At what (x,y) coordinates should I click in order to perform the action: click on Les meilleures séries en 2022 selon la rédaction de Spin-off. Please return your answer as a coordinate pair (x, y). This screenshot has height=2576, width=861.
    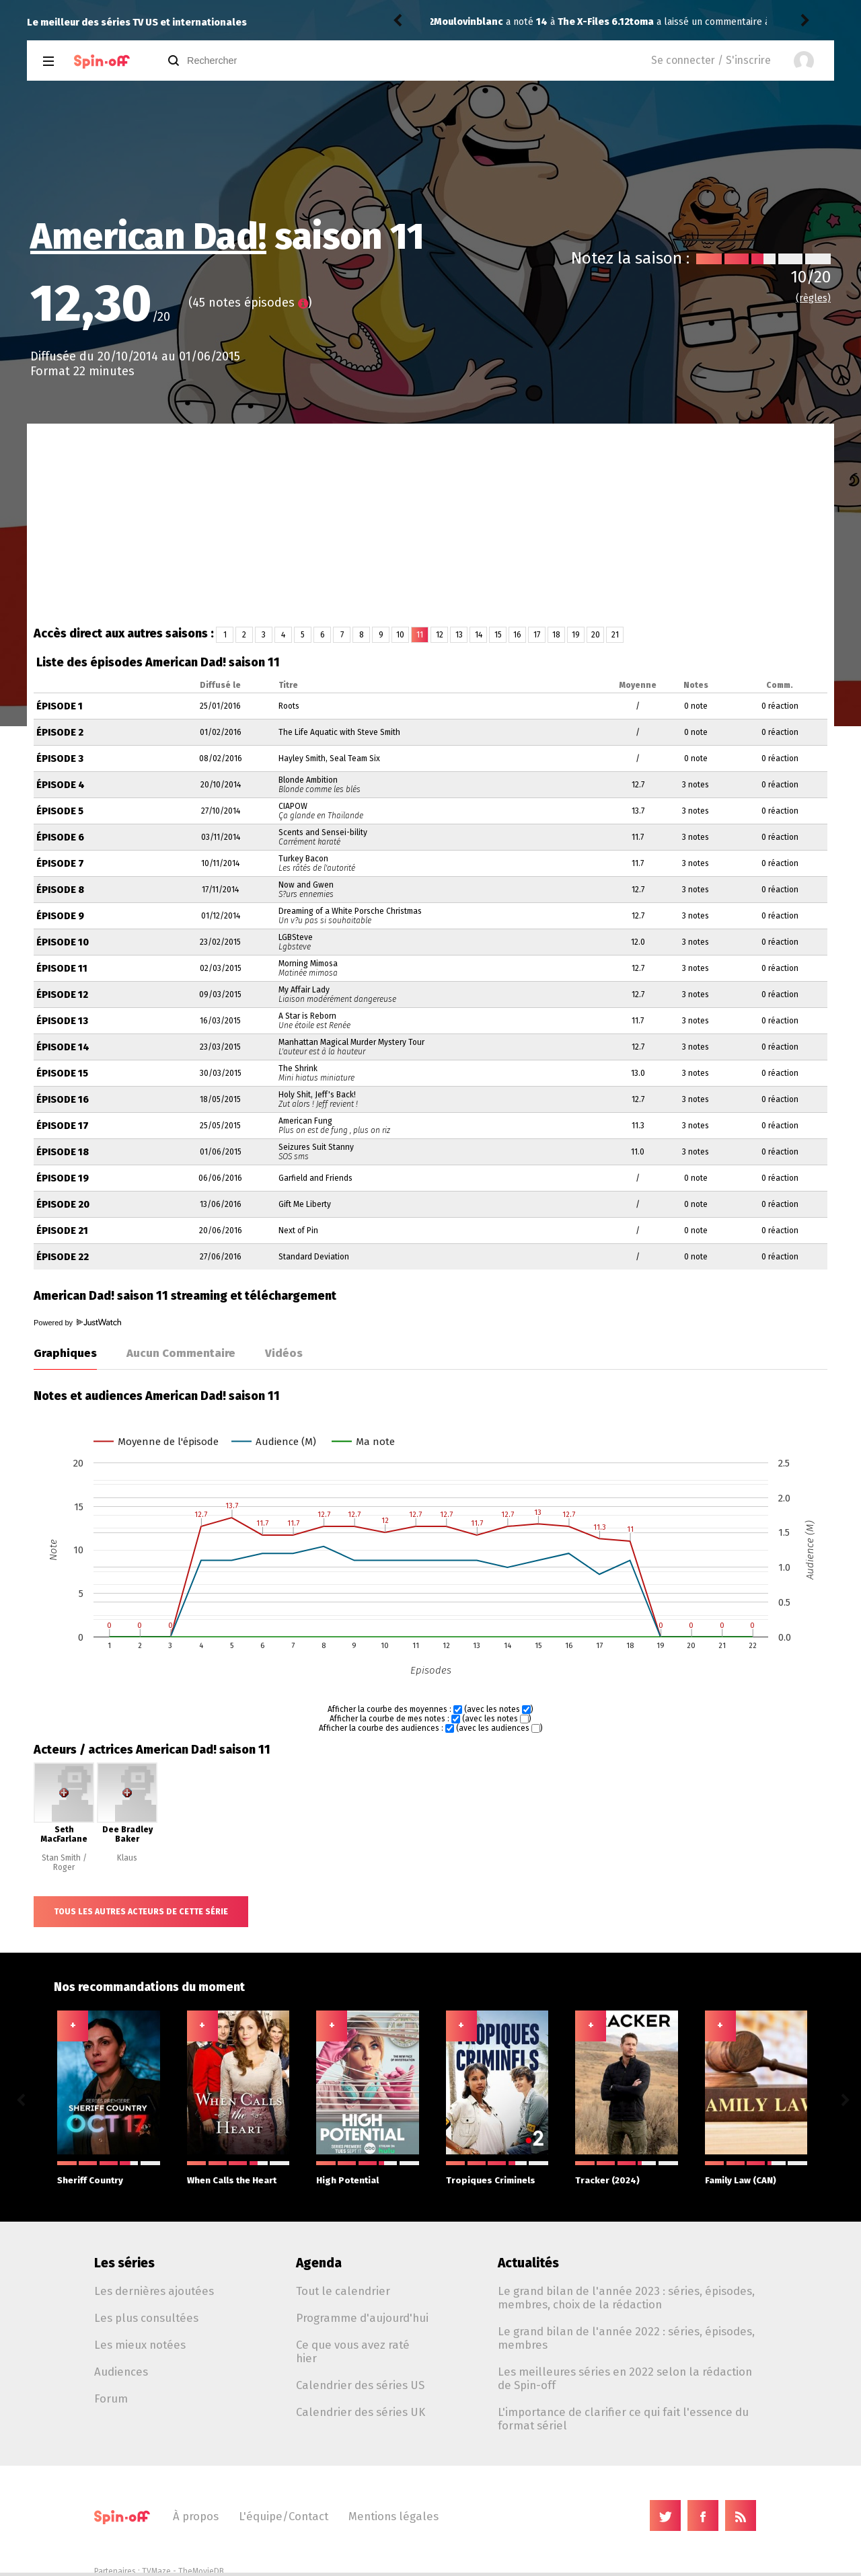
    Looking at the image, I should click on (625, 2378).